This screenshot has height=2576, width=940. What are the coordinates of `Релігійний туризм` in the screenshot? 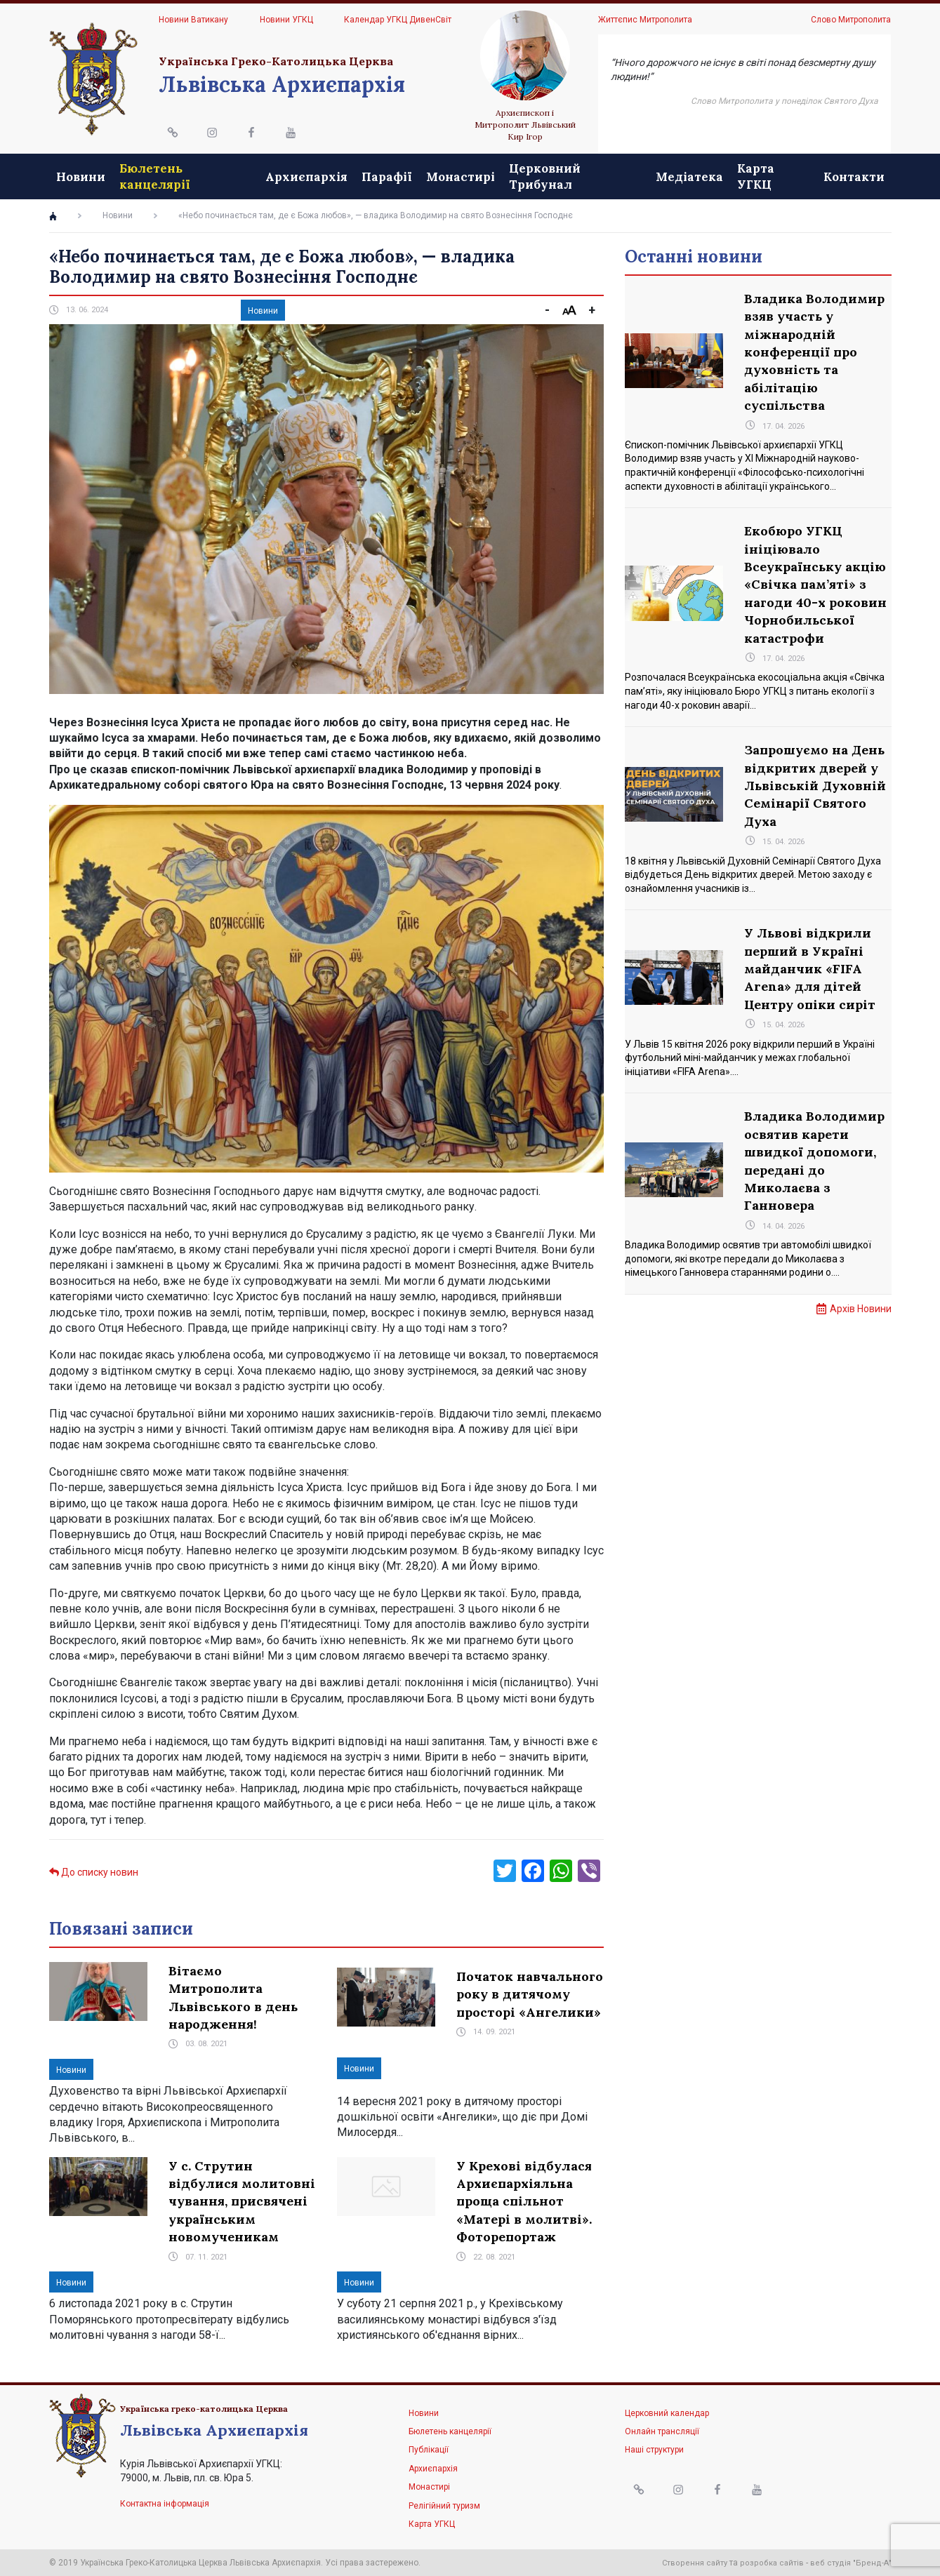 It's located at (444, 2506).